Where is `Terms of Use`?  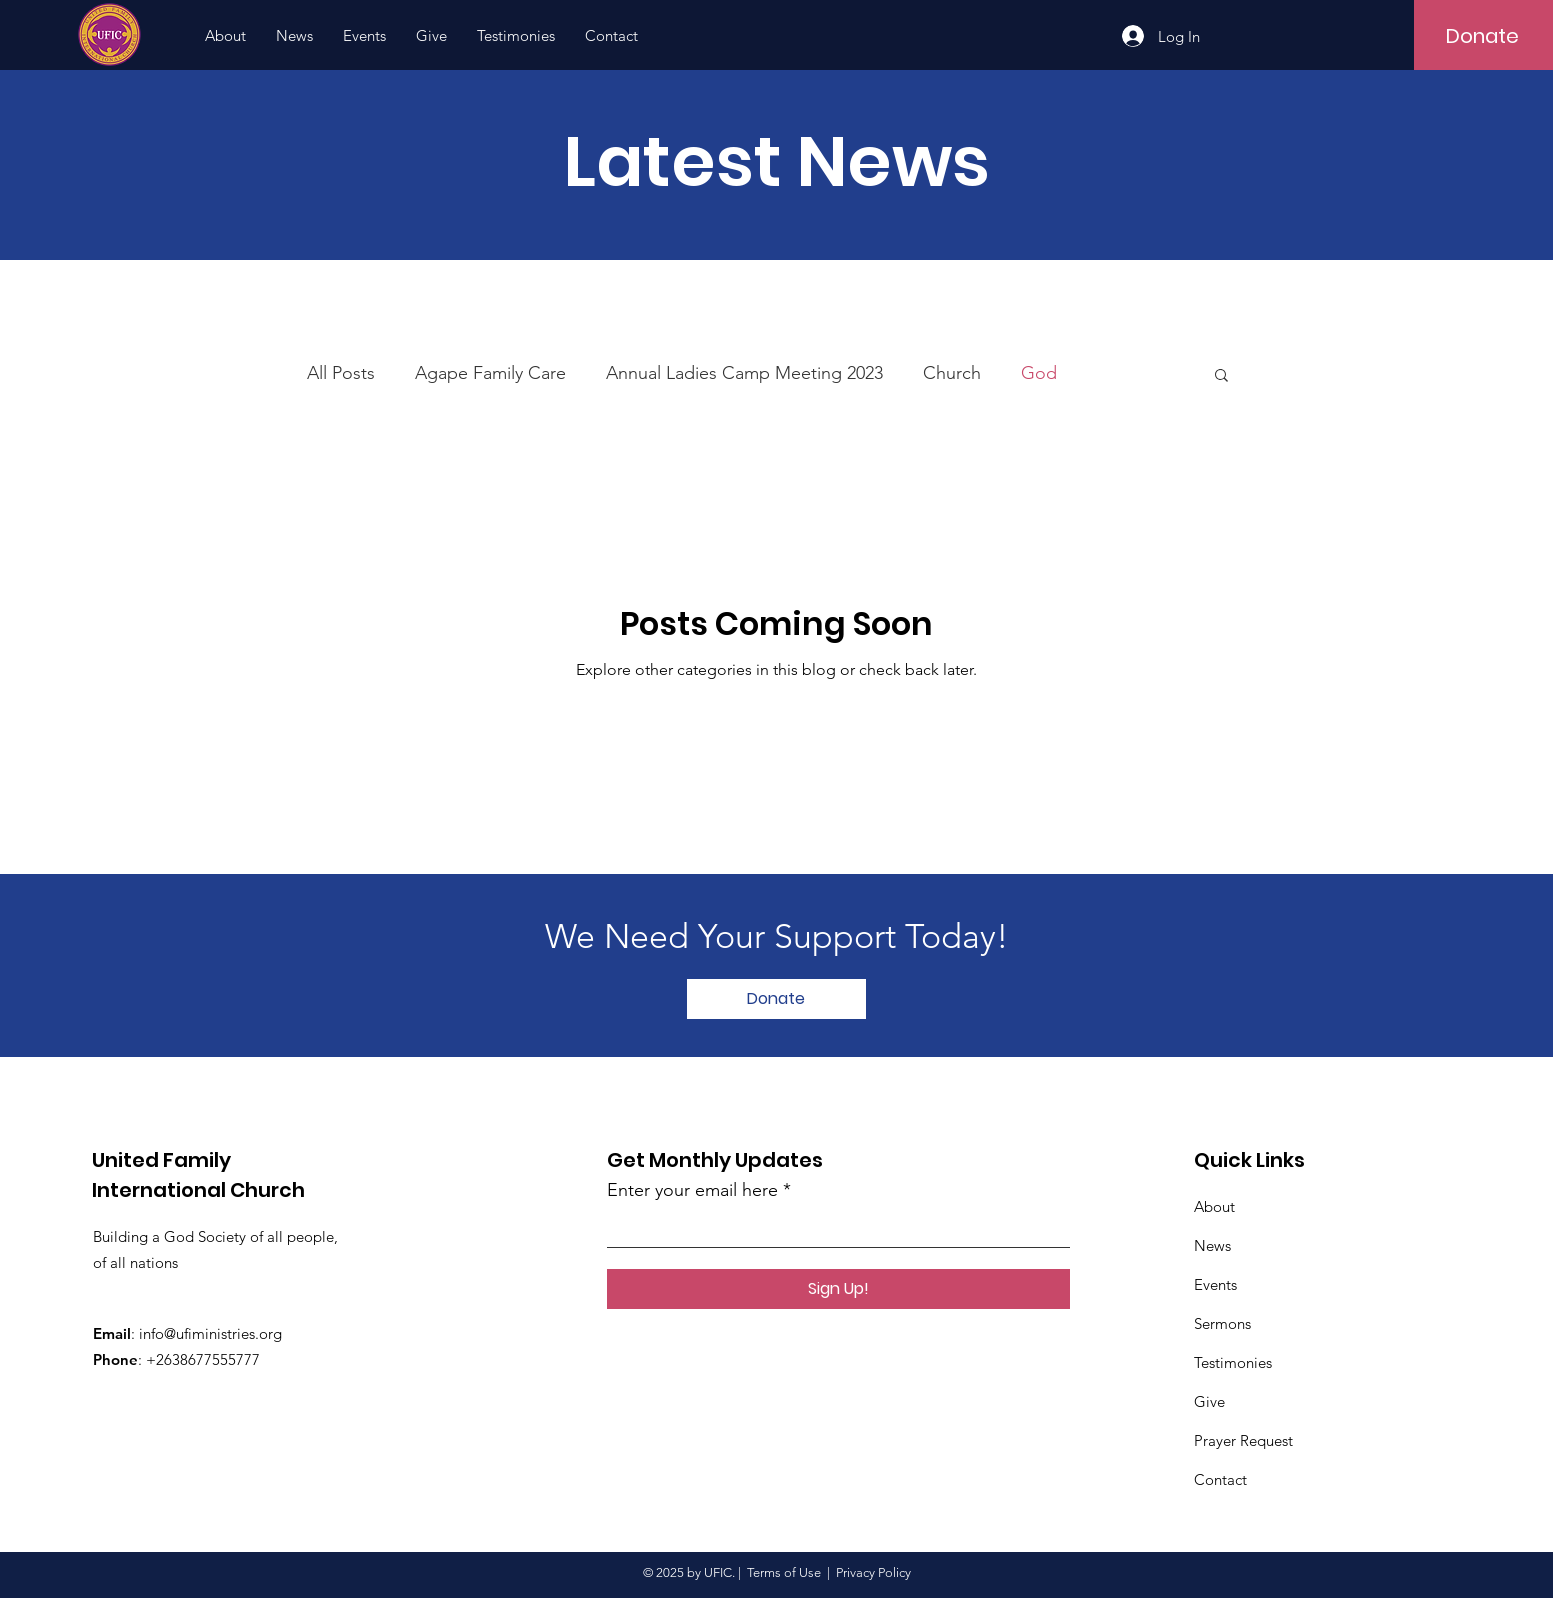
Terms of Use is located at coordinates (784, 1572).